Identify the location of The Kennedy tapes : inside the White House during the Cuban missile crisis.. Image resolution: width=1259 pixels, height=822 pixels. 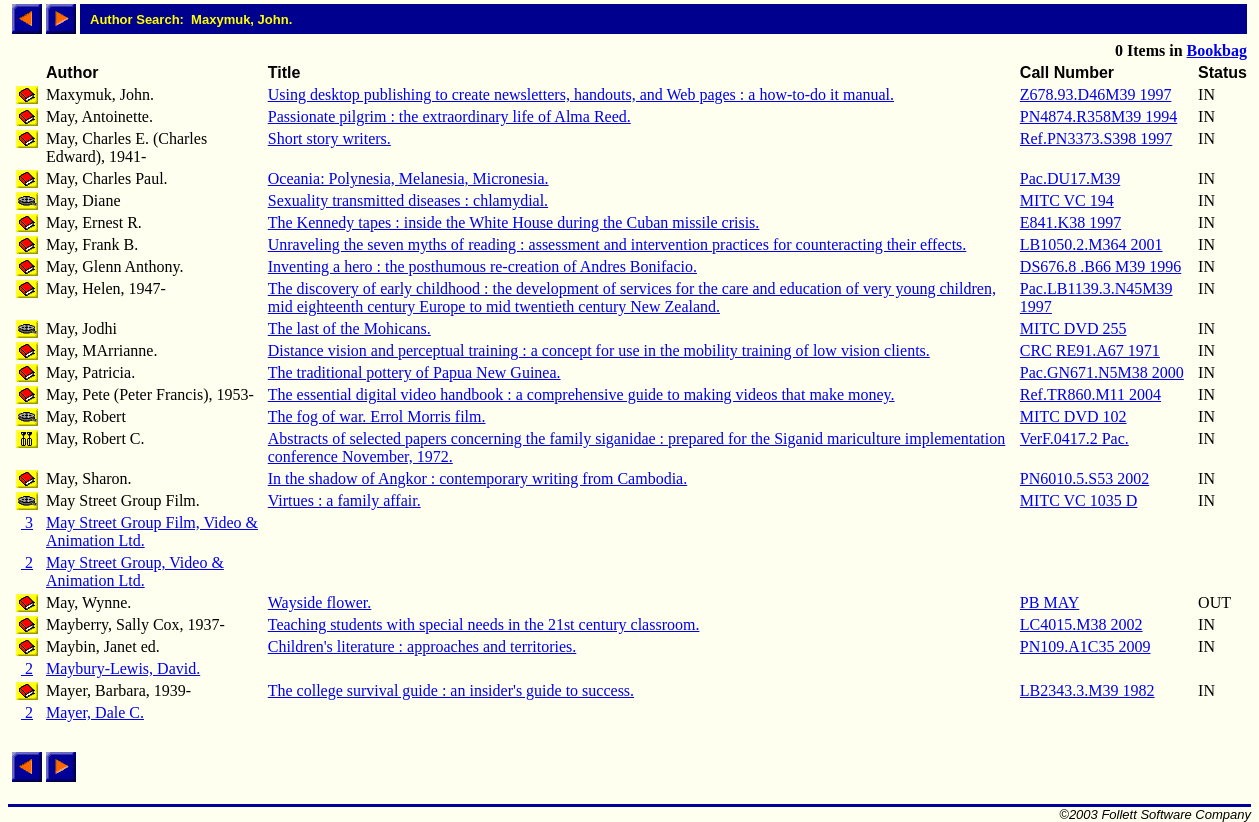
(514, 222).